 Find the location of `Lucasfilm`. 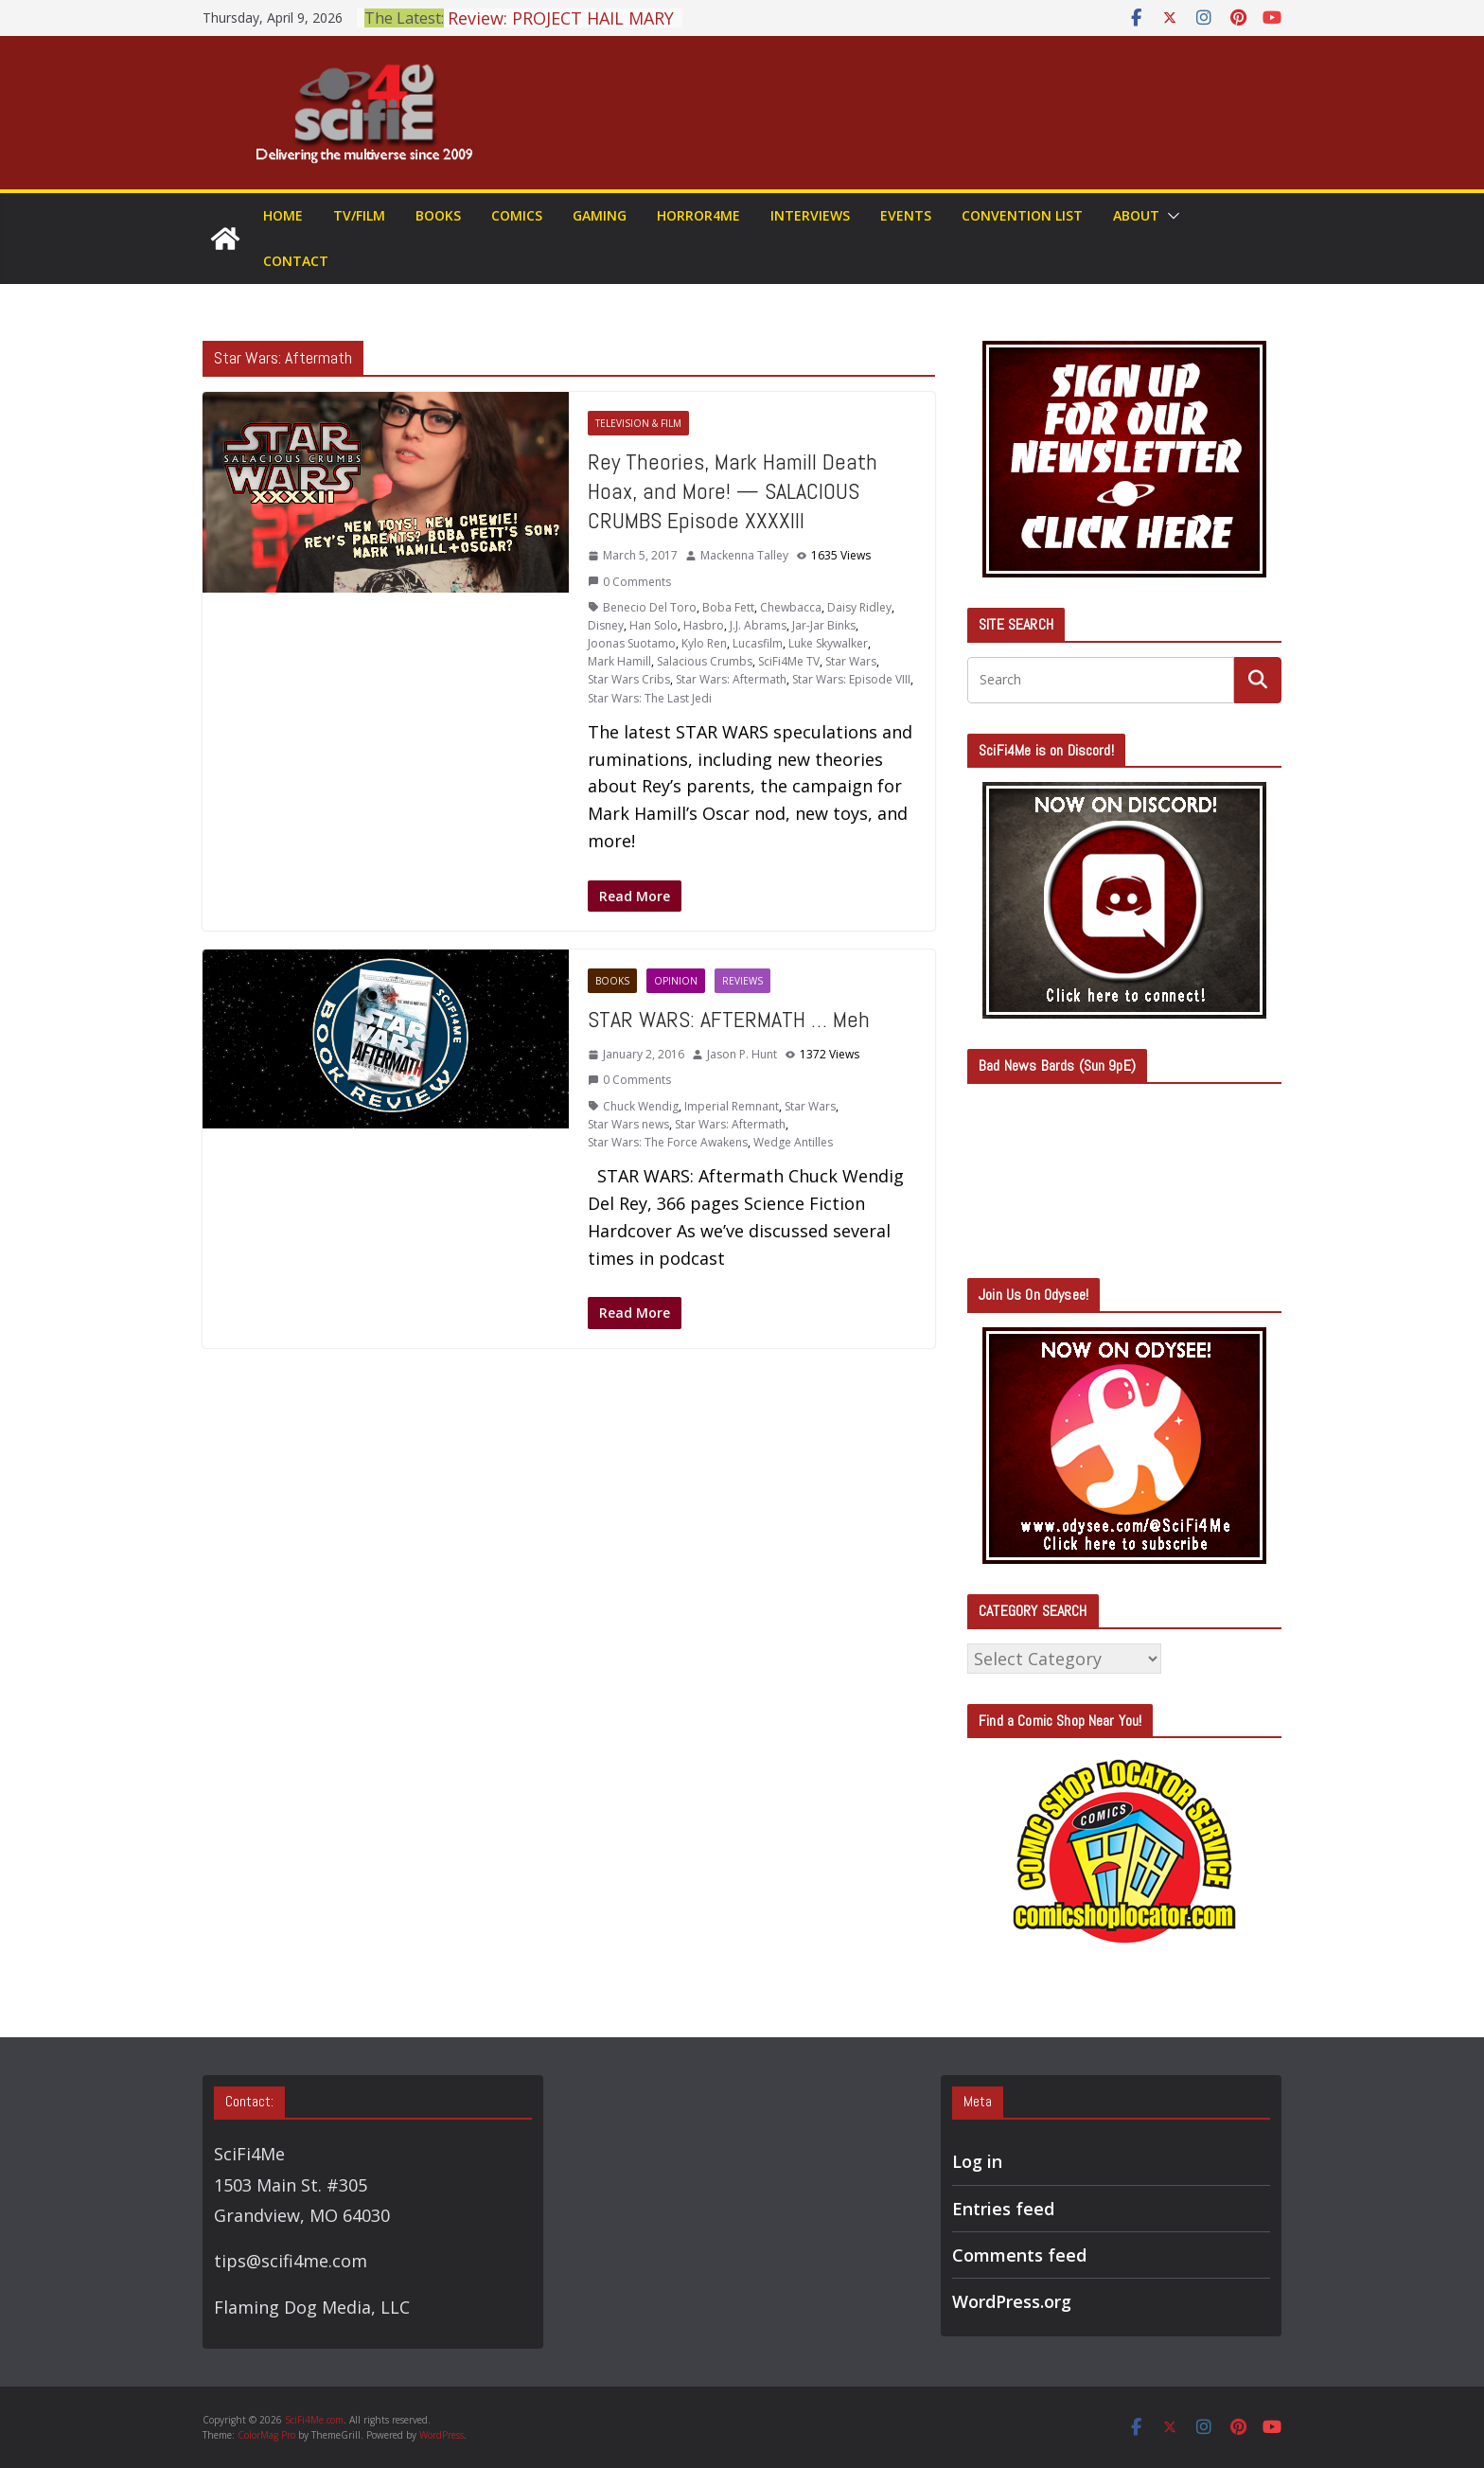

Lucasfilm is located at coordinates (758, 643).